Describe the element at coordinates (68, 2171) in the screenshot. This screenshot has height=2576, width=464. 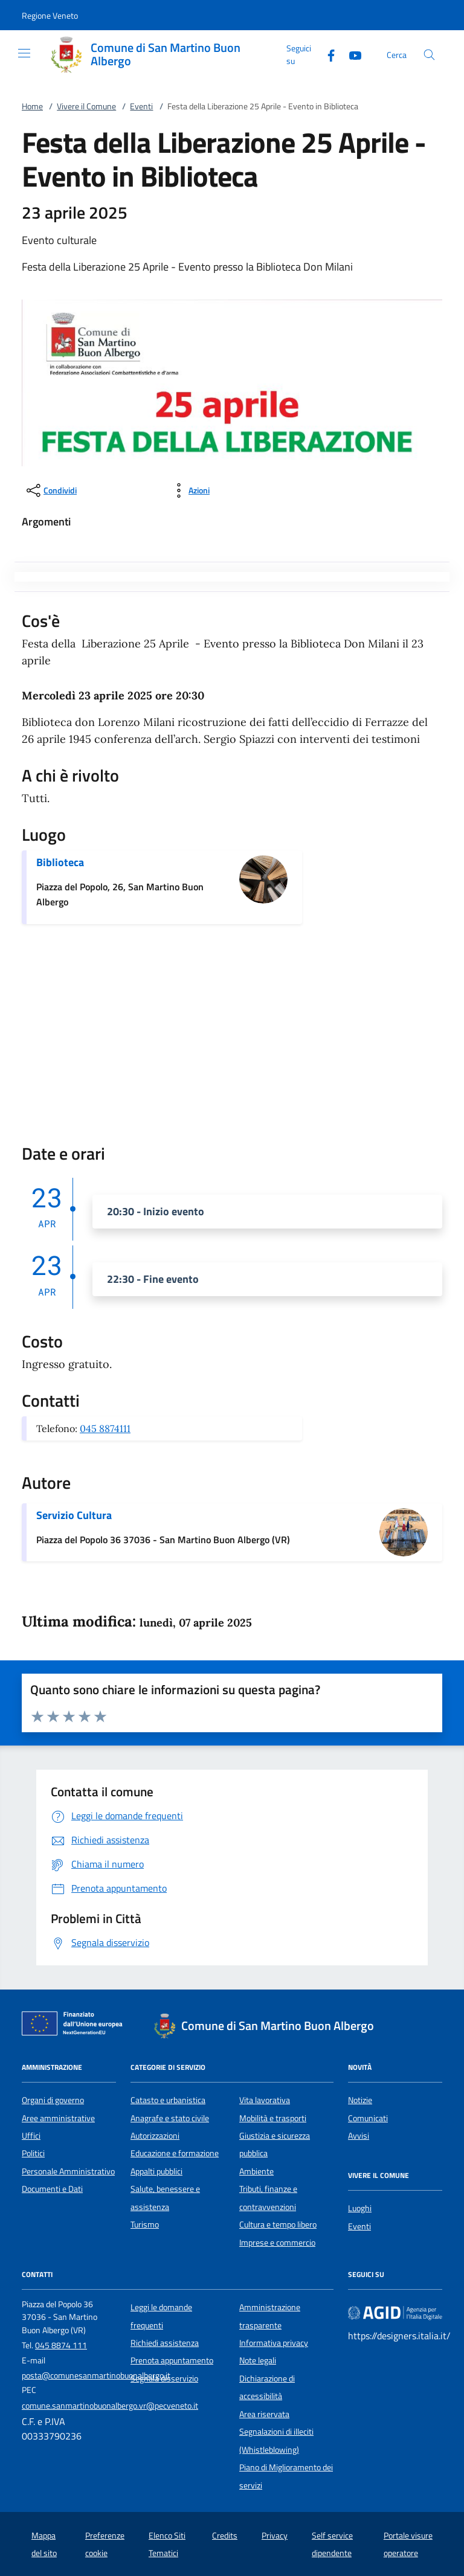
I see `Personale Amministrativo` at that location.